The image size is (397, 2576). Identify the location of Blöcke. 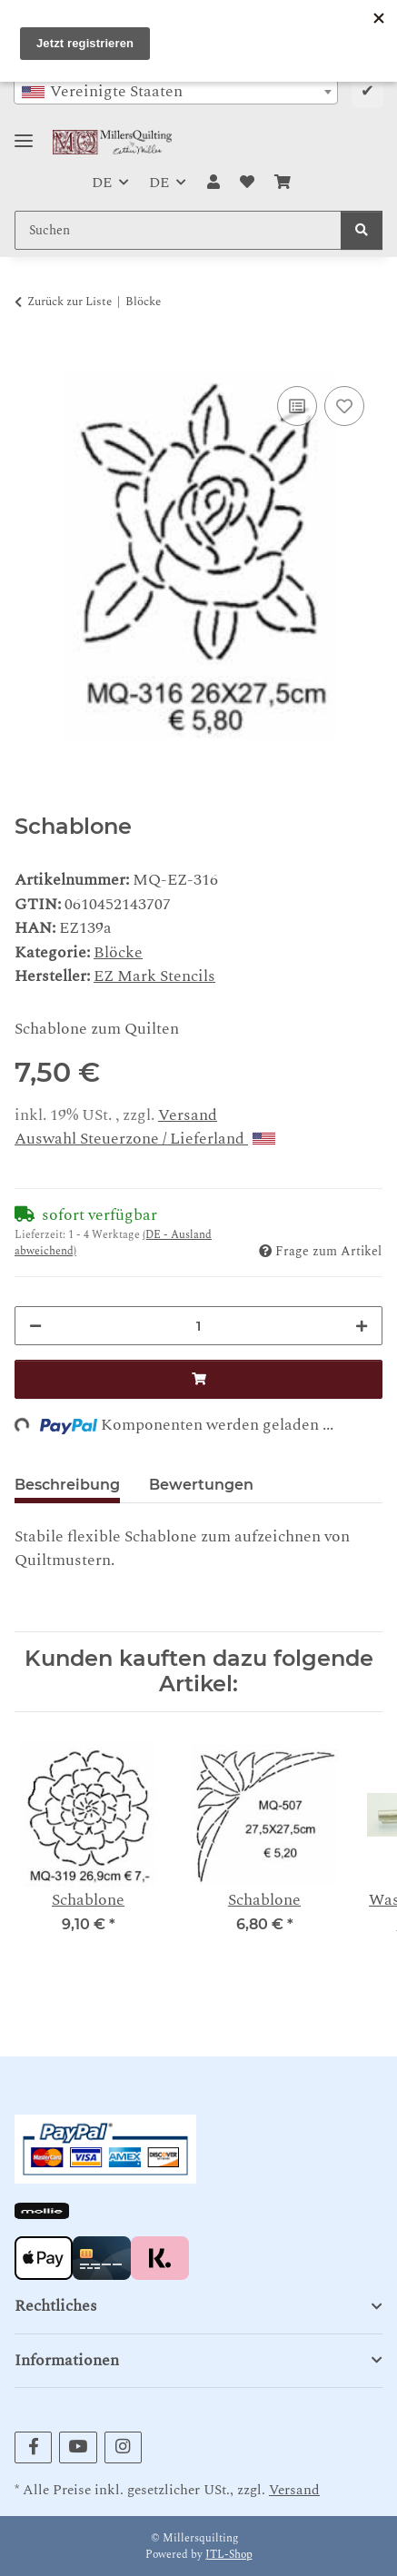
(118, 952).